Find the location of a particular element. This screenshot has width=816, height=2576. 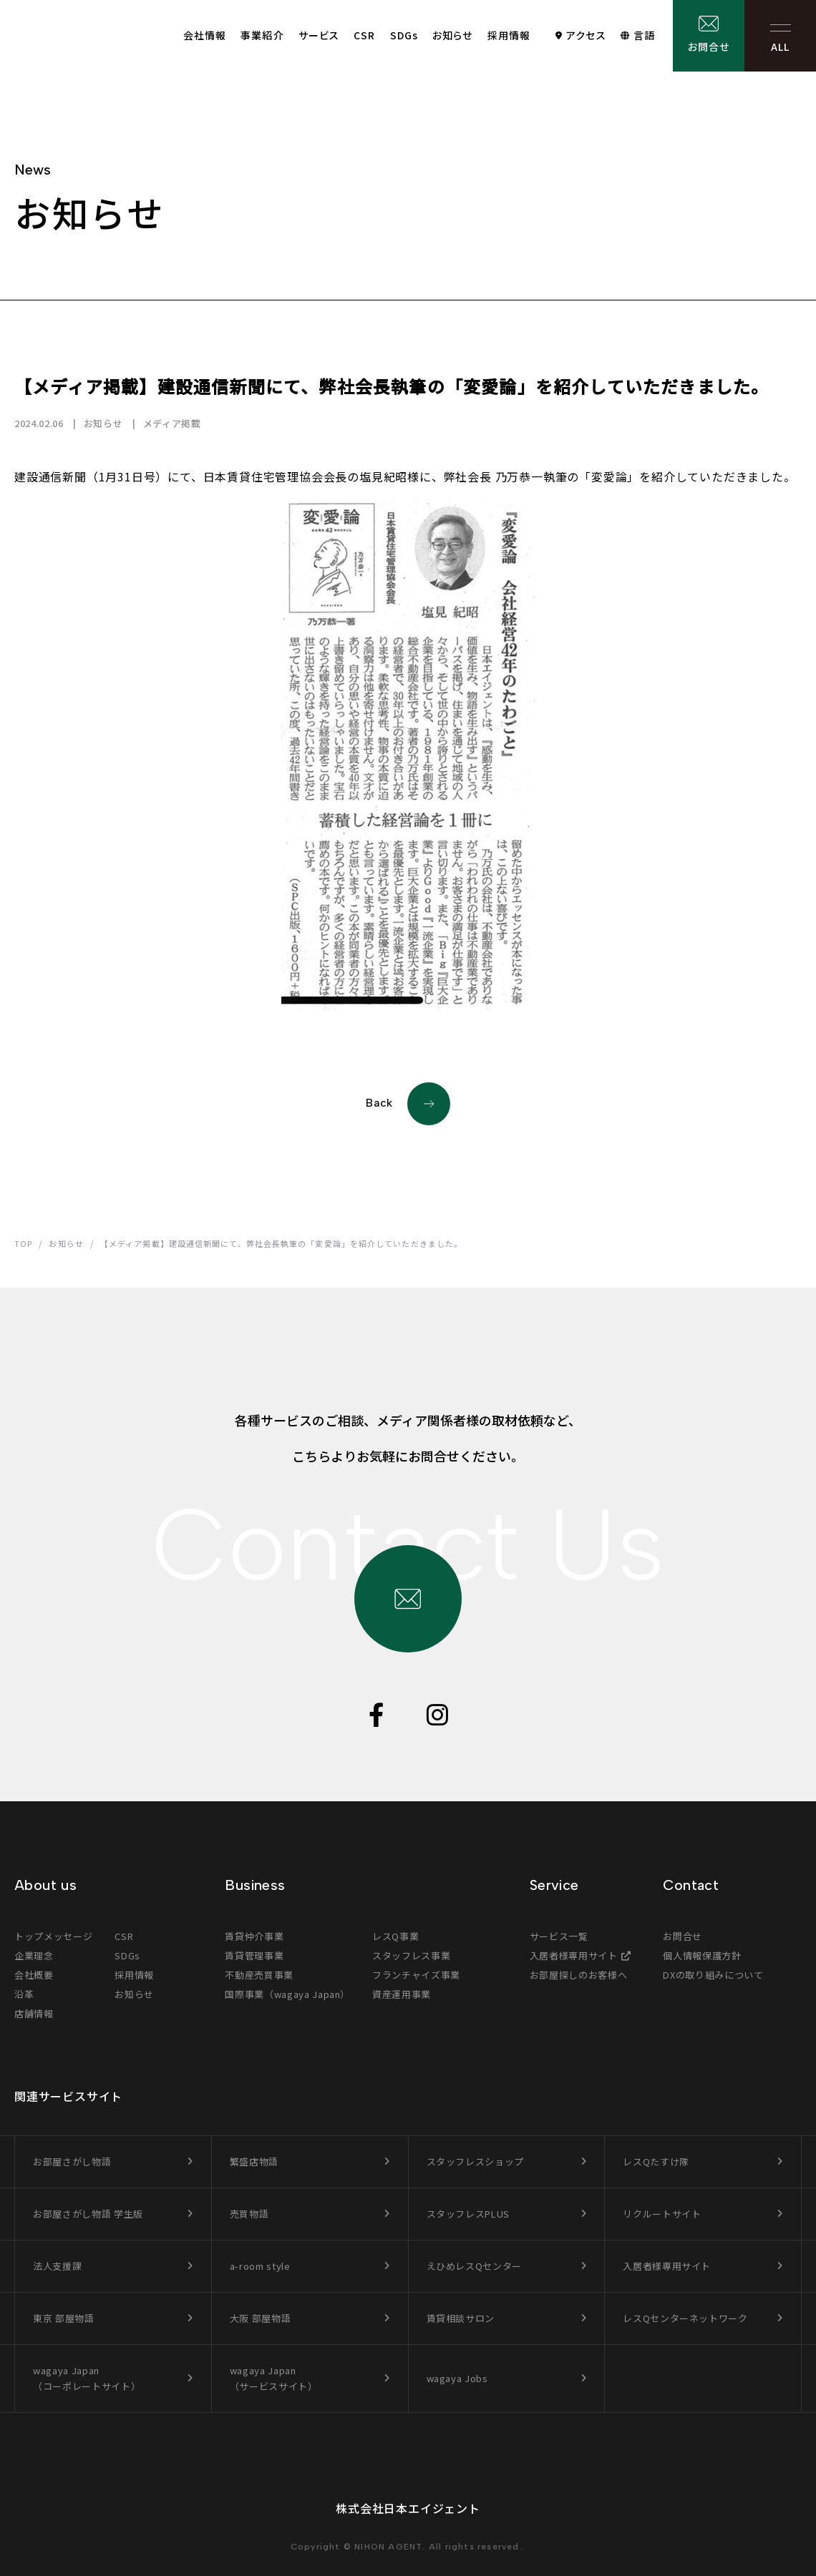

スタッフレスPLUS is located at coordinates (468, 2213).